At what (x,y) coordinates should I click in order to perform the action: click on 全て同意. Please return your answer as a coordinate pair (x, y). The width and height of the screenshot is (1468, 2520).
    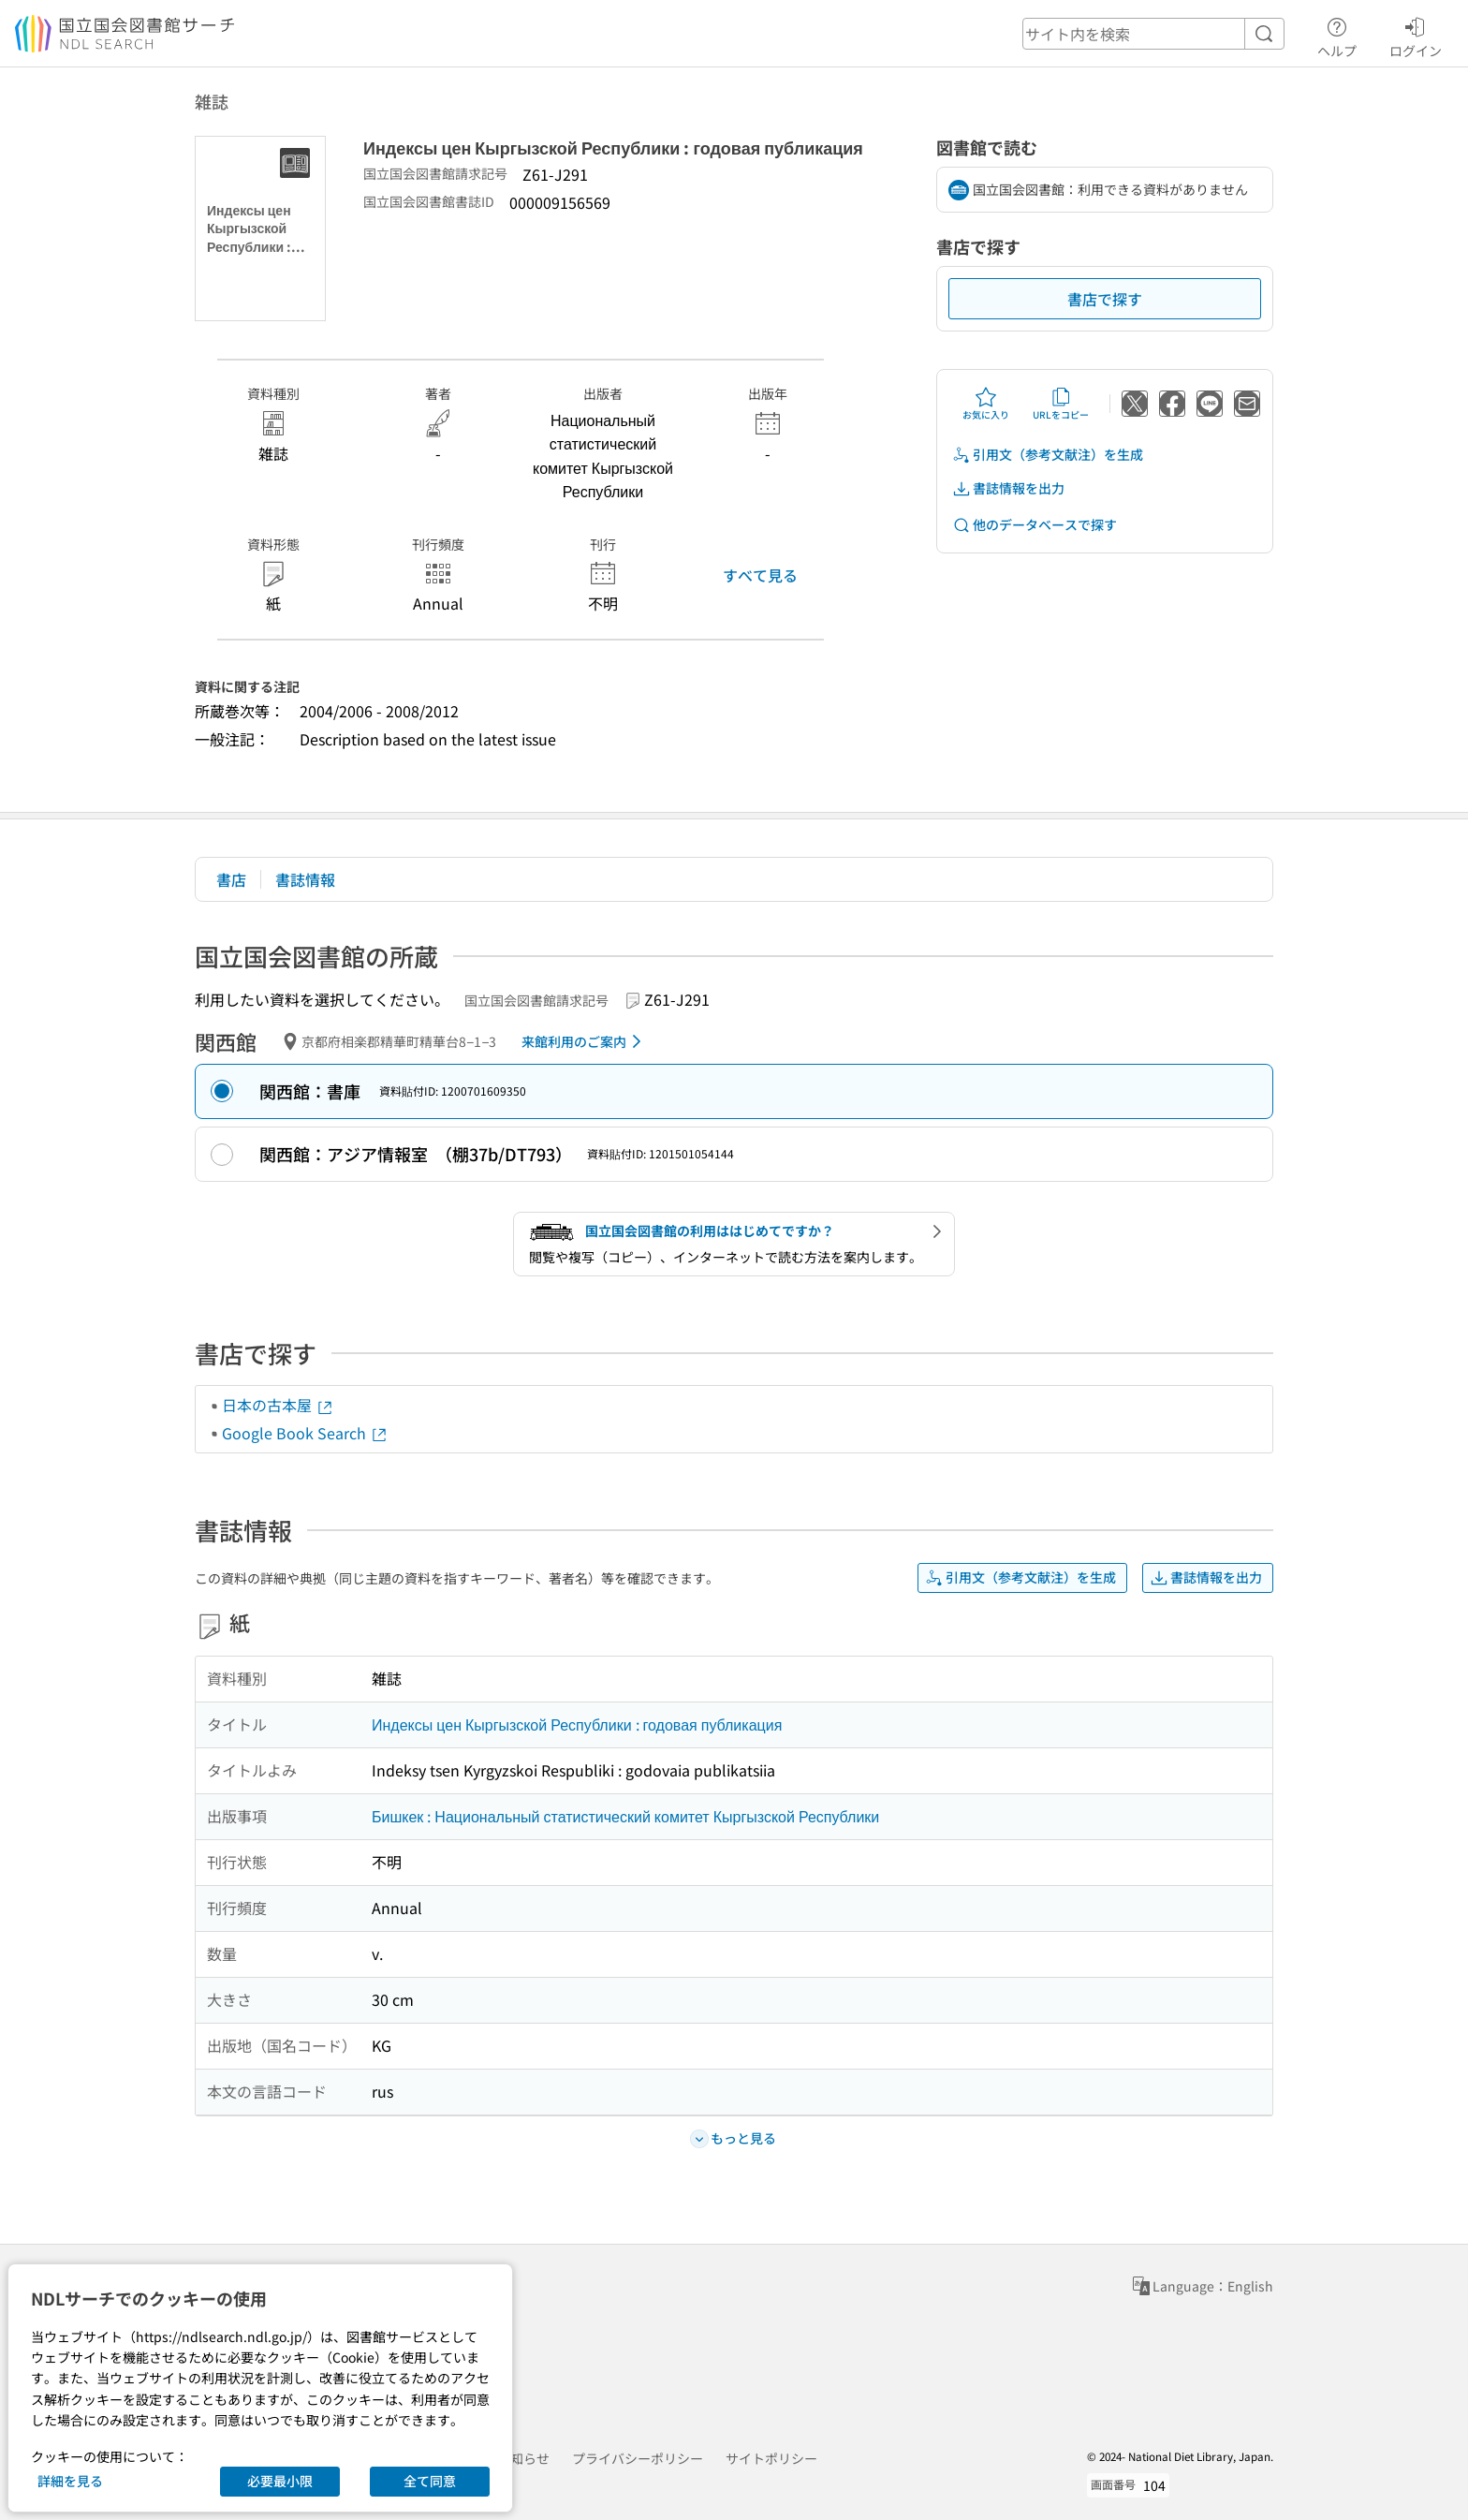
    Looking at the image, I should click on (430, 2480).